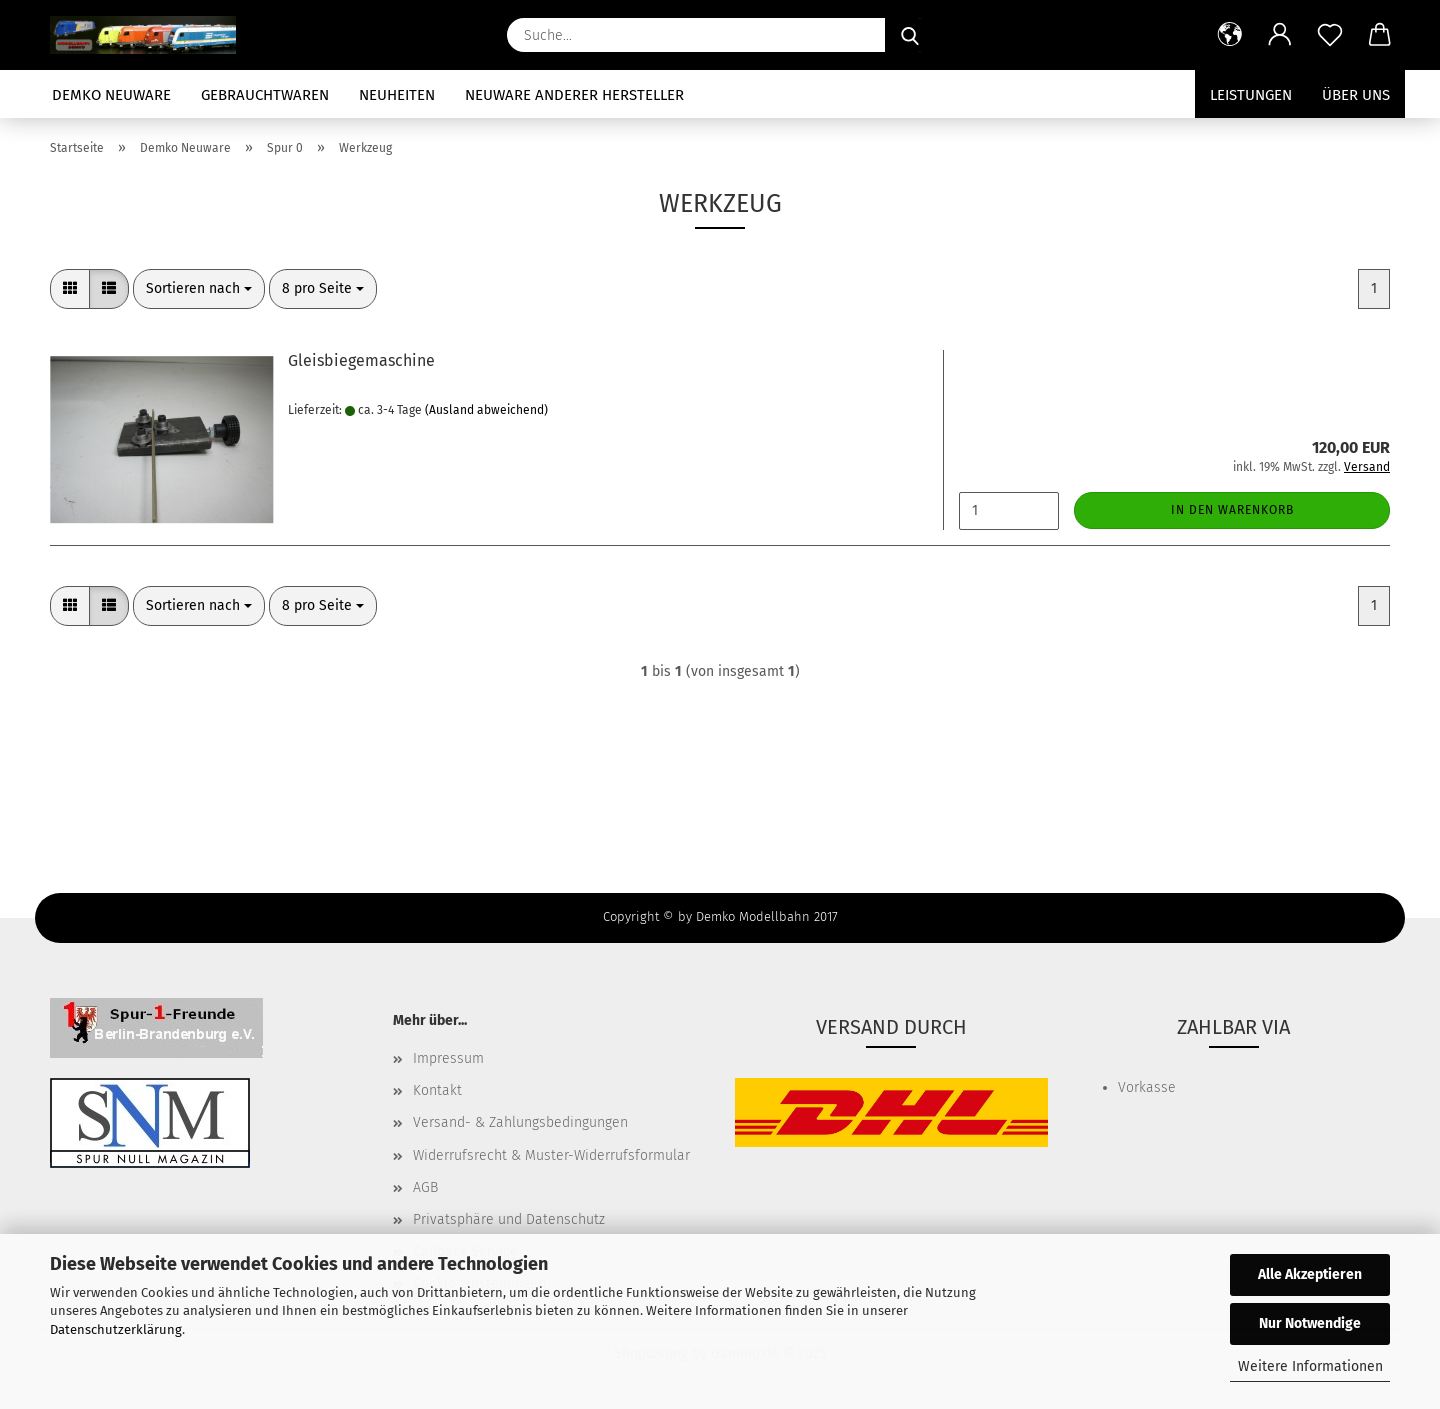 The width and height of the screenshot is (1440, 1409). Describe the element at coordinates (1310, 1323) in the screenshot. I see `Nur Notwendige` at that location.